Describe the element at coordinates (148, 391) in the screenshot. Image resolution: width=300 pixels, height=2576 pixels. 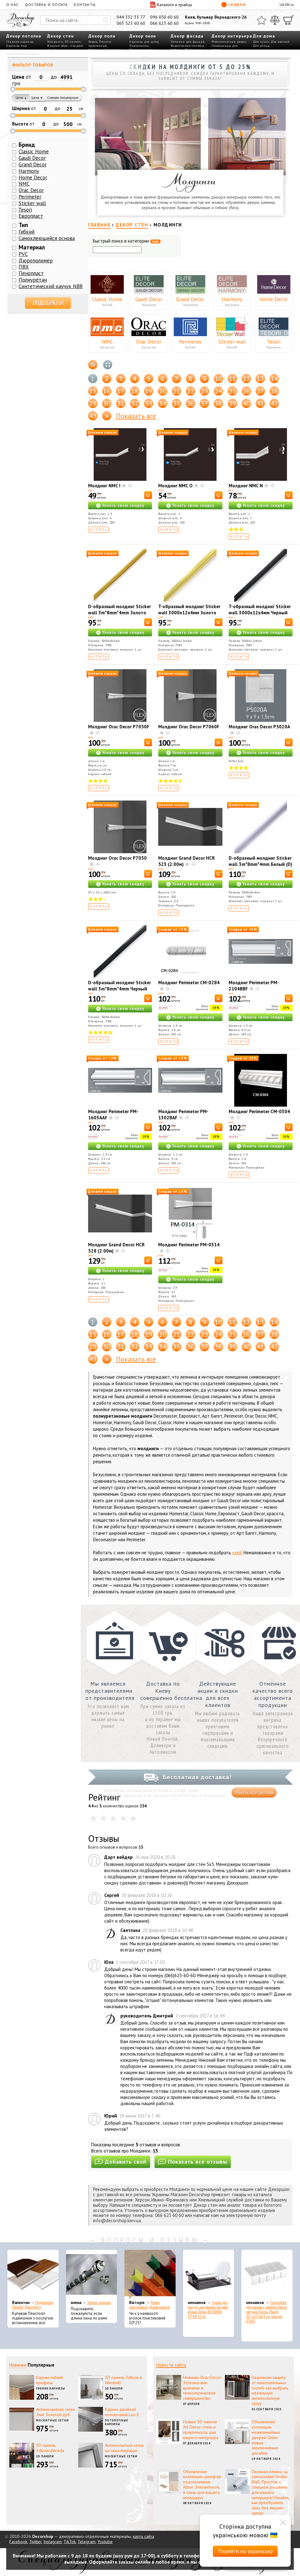
I see `19` at that location.